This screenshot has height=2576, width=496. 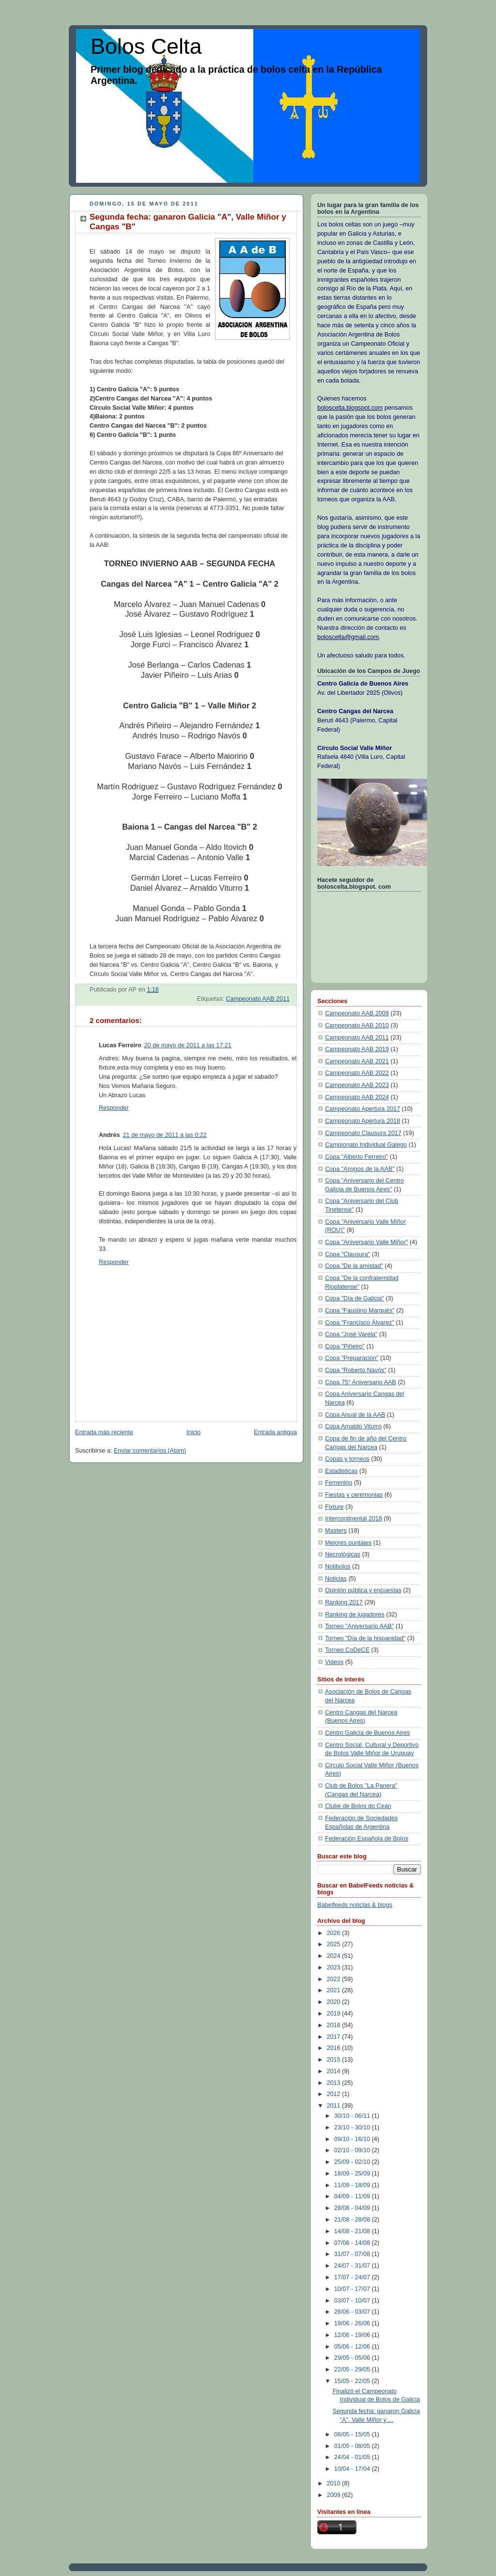 I want to click on Necrológicas, so click(x=342, y=1554).